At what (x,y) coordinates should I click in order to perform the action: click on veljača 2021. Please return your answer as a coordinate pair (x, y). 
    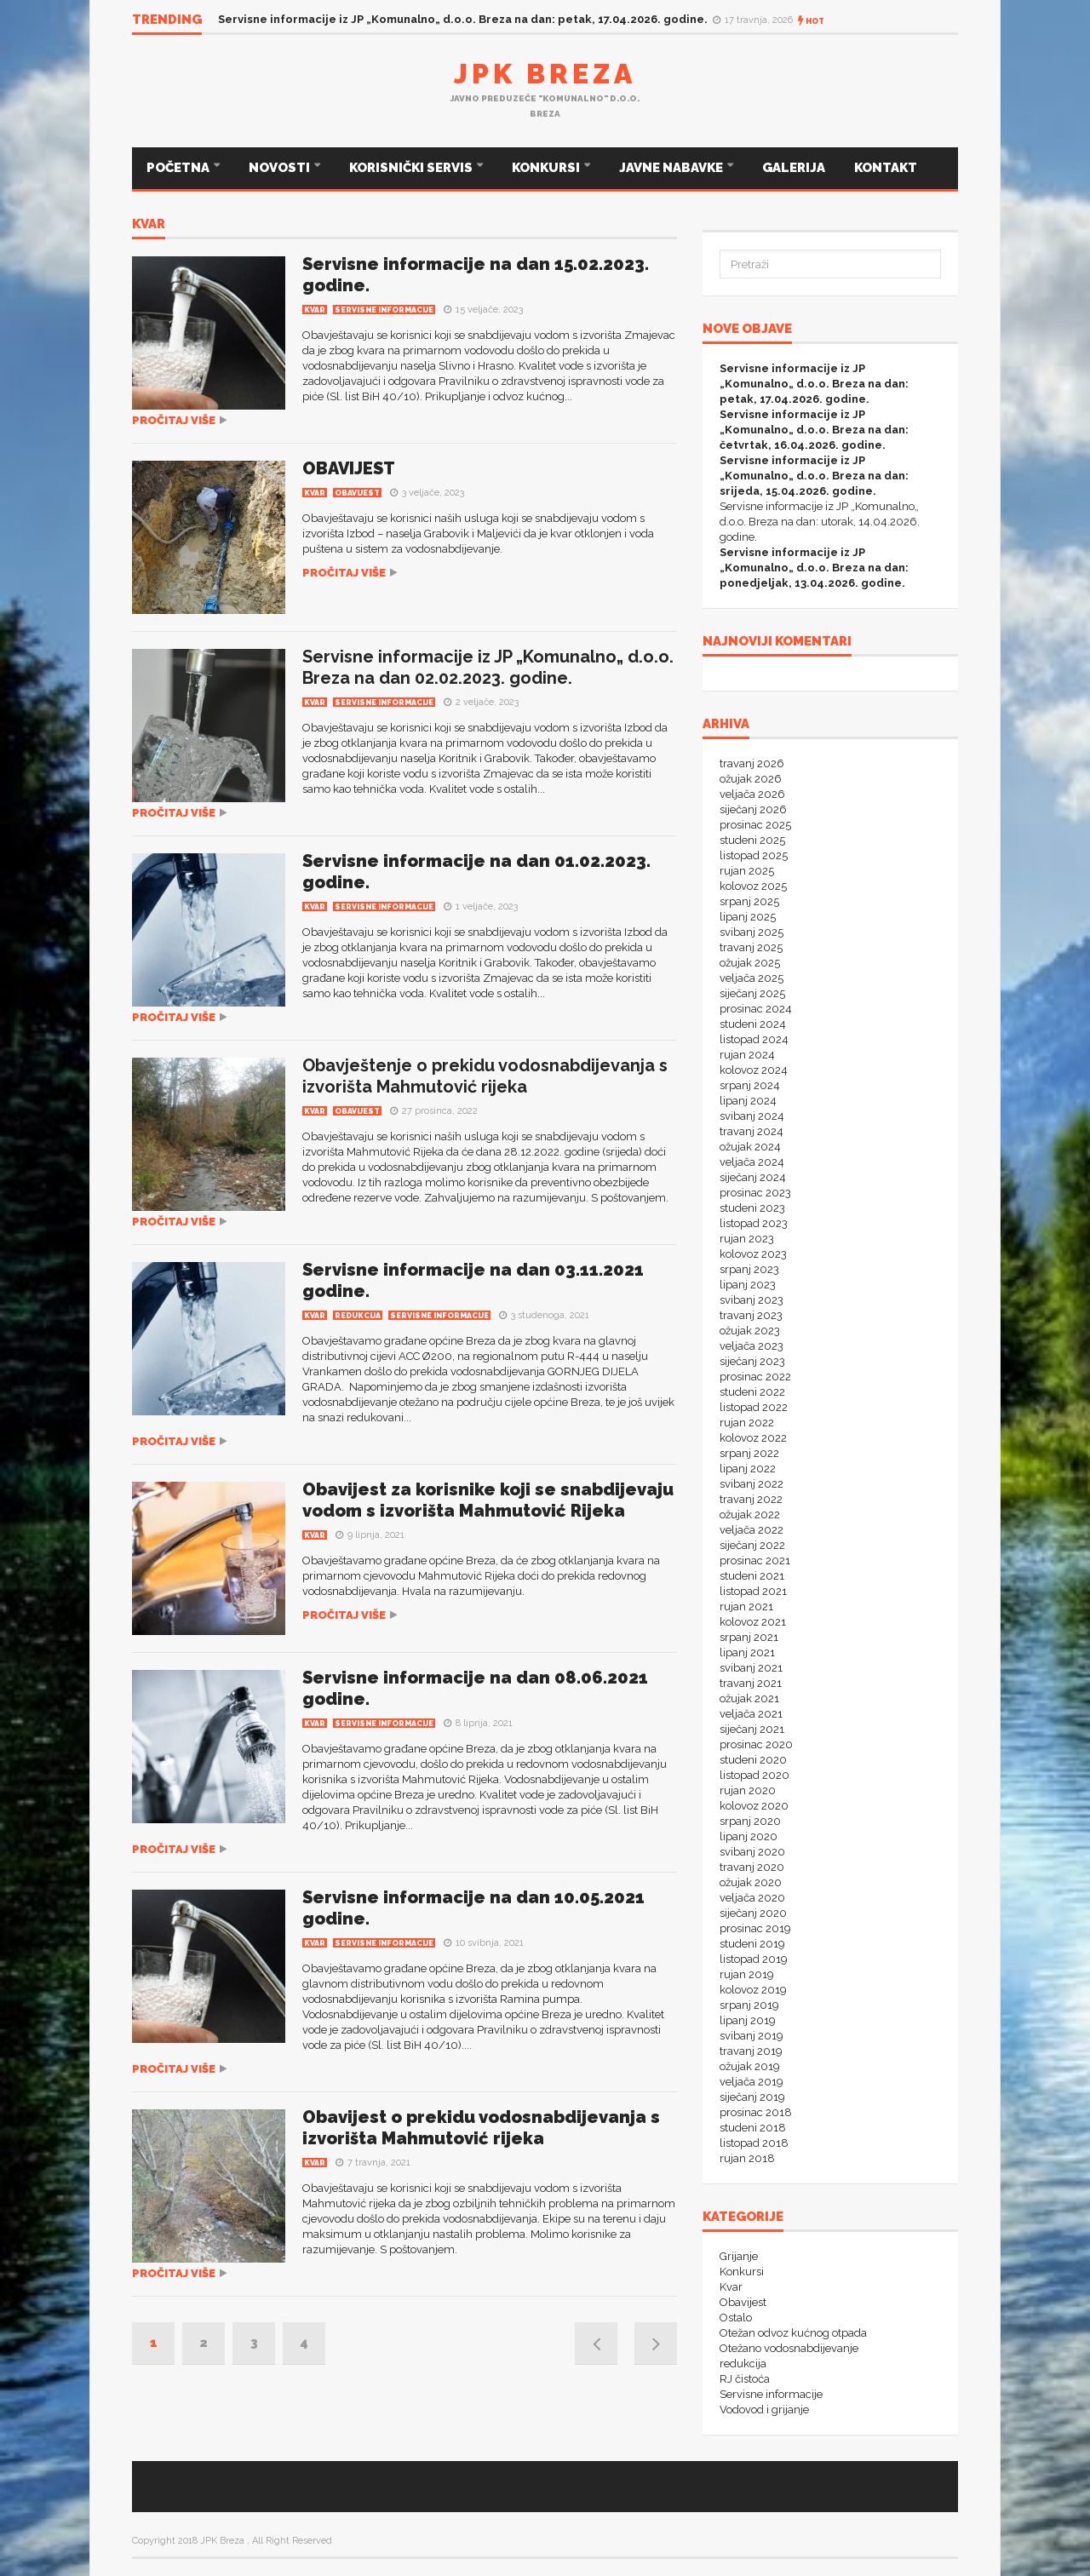
    Looking at the image, I should click on (751, 1713).